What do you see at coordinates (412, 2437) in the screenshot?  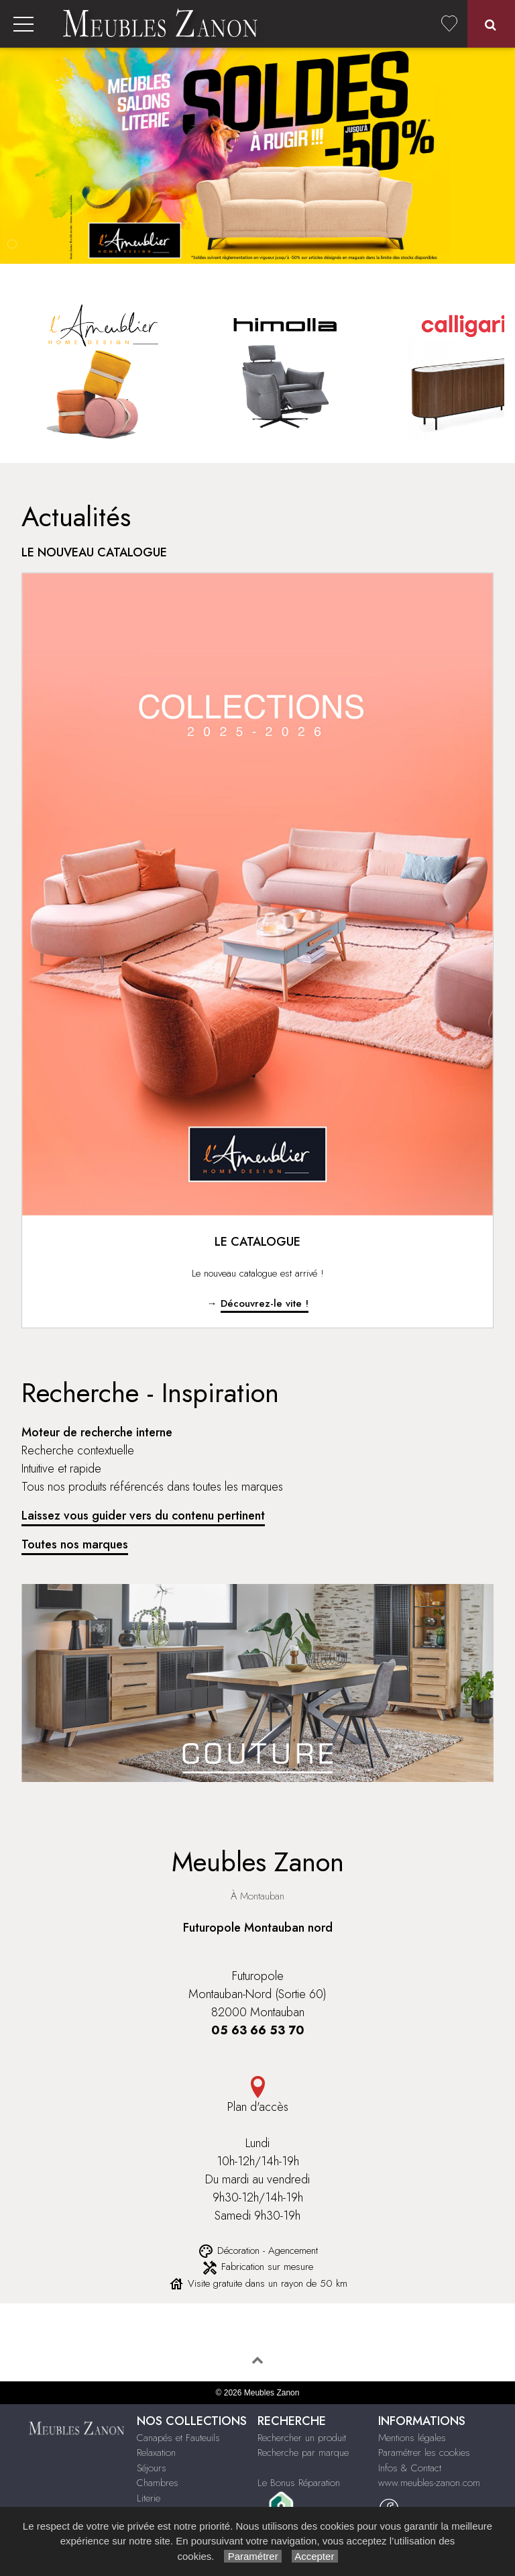 I see `Mentions légales` at bounding box center [412, 2437].